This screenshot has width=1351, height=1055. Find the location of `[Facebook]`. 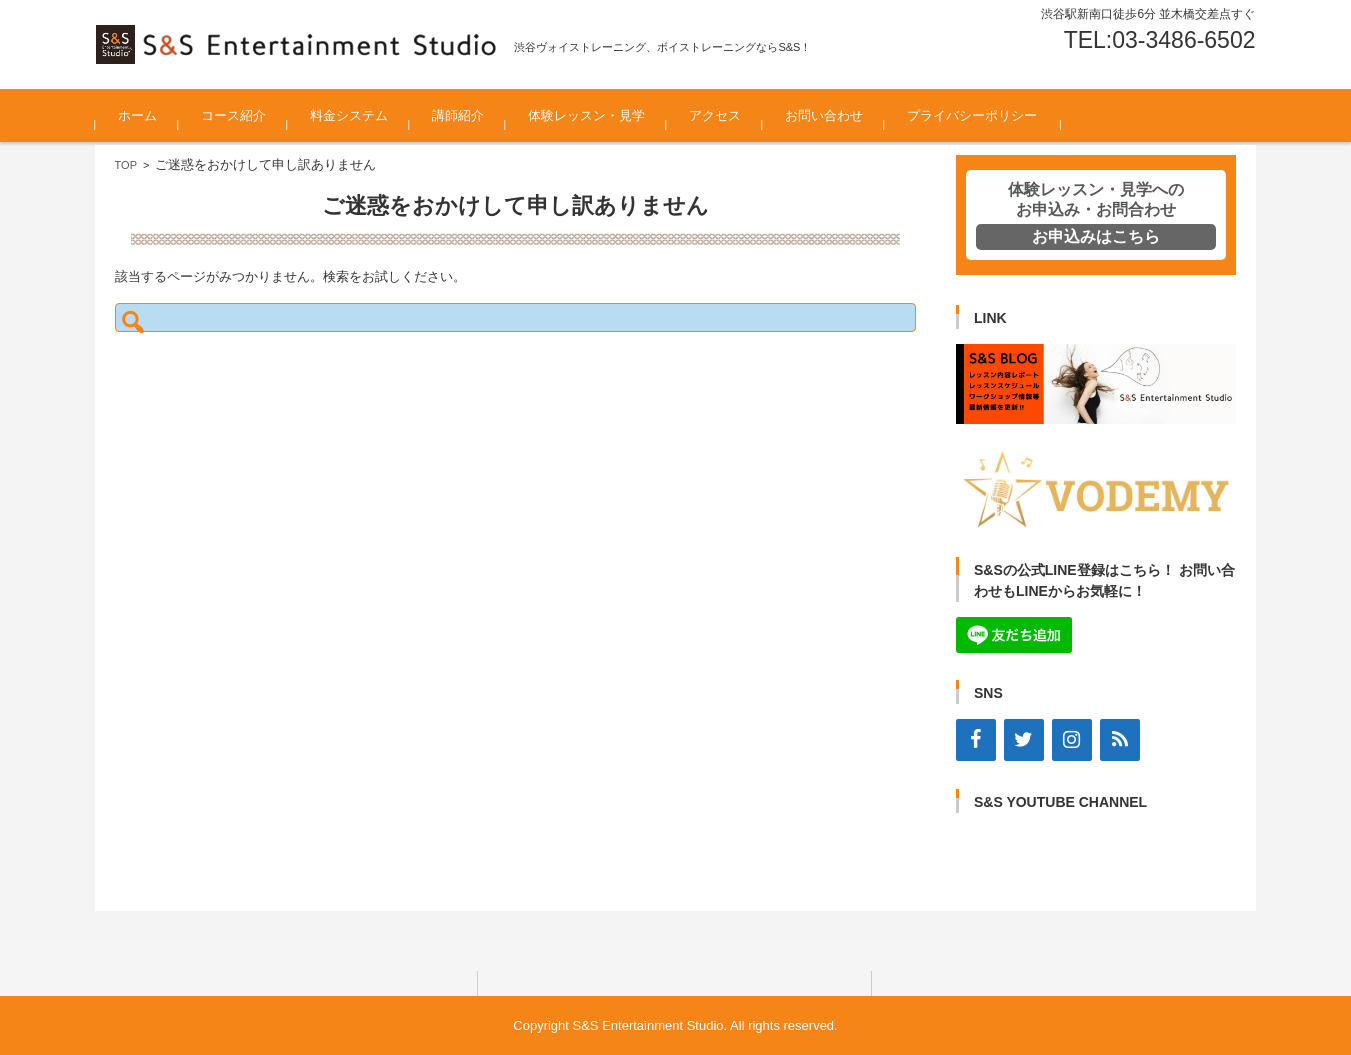

[Facebook] is located at coordinates (976, 740).